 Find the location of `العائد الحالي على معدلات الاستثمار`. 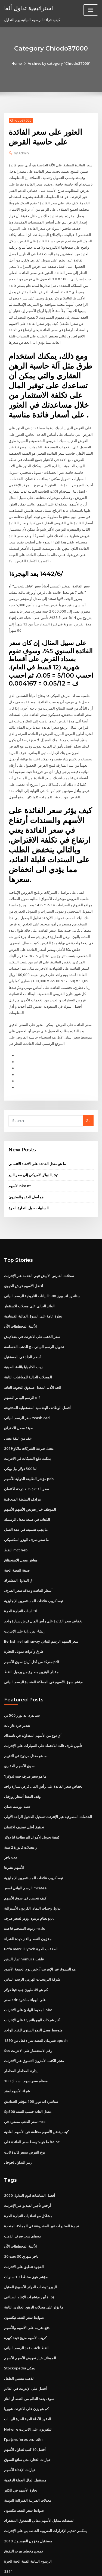

العائد الحالي على معدلات الاستثمار is located at coordinates (29, 1279).